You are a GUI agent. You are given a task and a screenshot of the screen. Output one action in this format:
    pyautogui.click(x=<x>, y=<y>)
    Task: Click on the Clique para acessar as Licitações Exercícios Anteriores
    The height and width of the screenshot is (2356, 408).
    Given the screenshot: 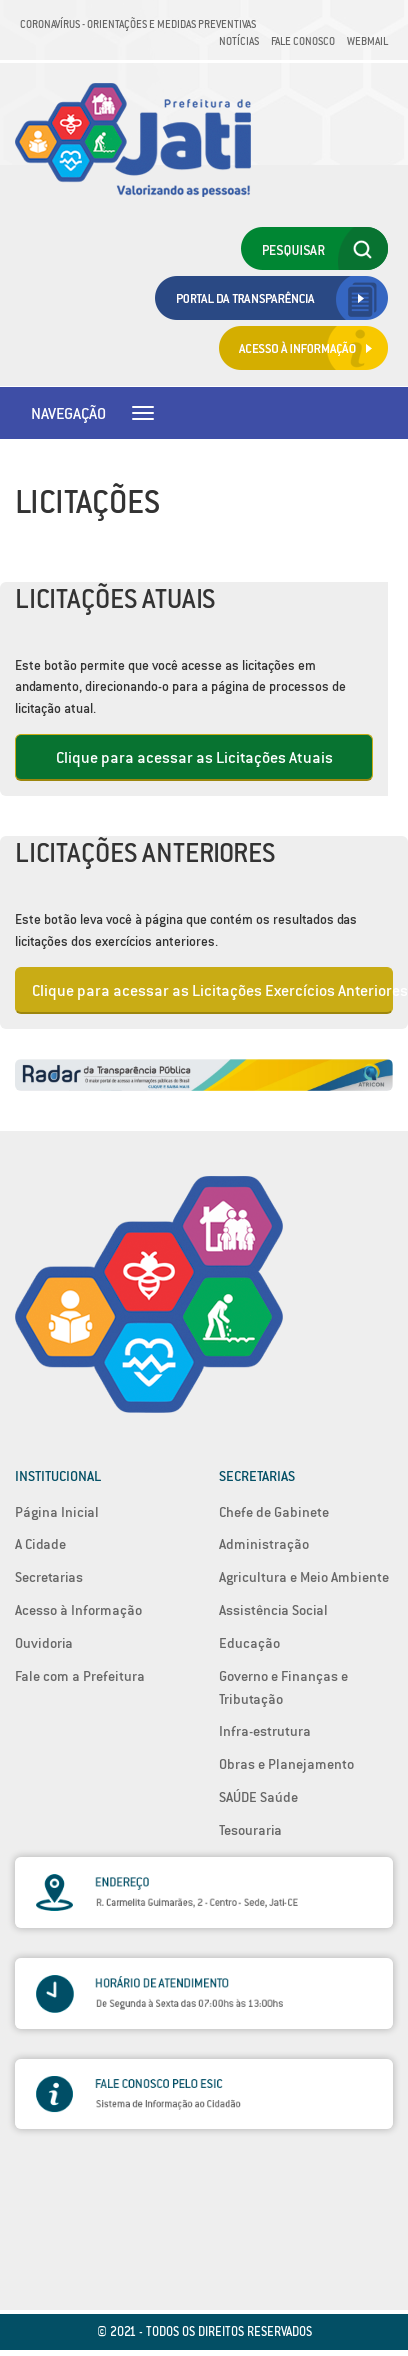 What is the action you would take?
    pyautogui.click(x=212, y=990)
    